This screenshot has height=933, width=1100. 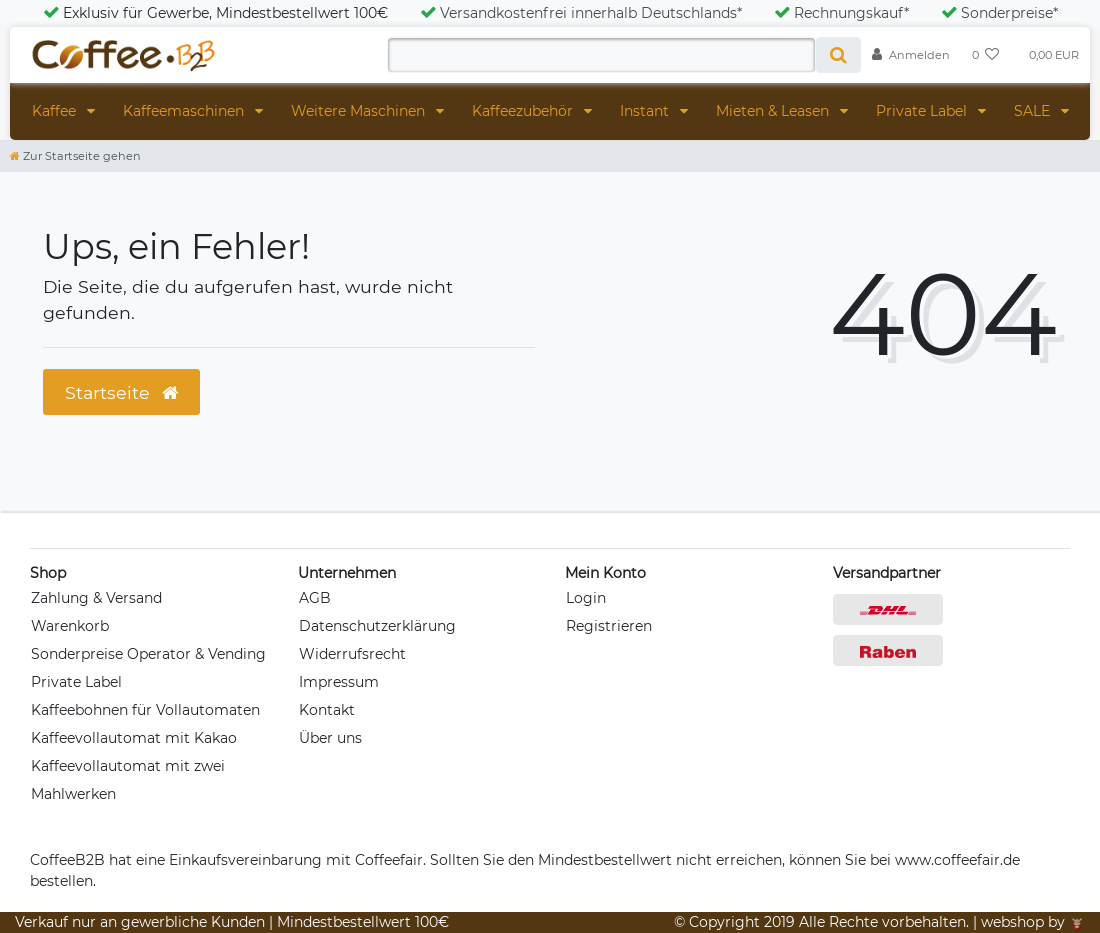 What do you see at coordinates (315, 598) in the screenshot?
I see `AGB` at bounding box center [315, 598].